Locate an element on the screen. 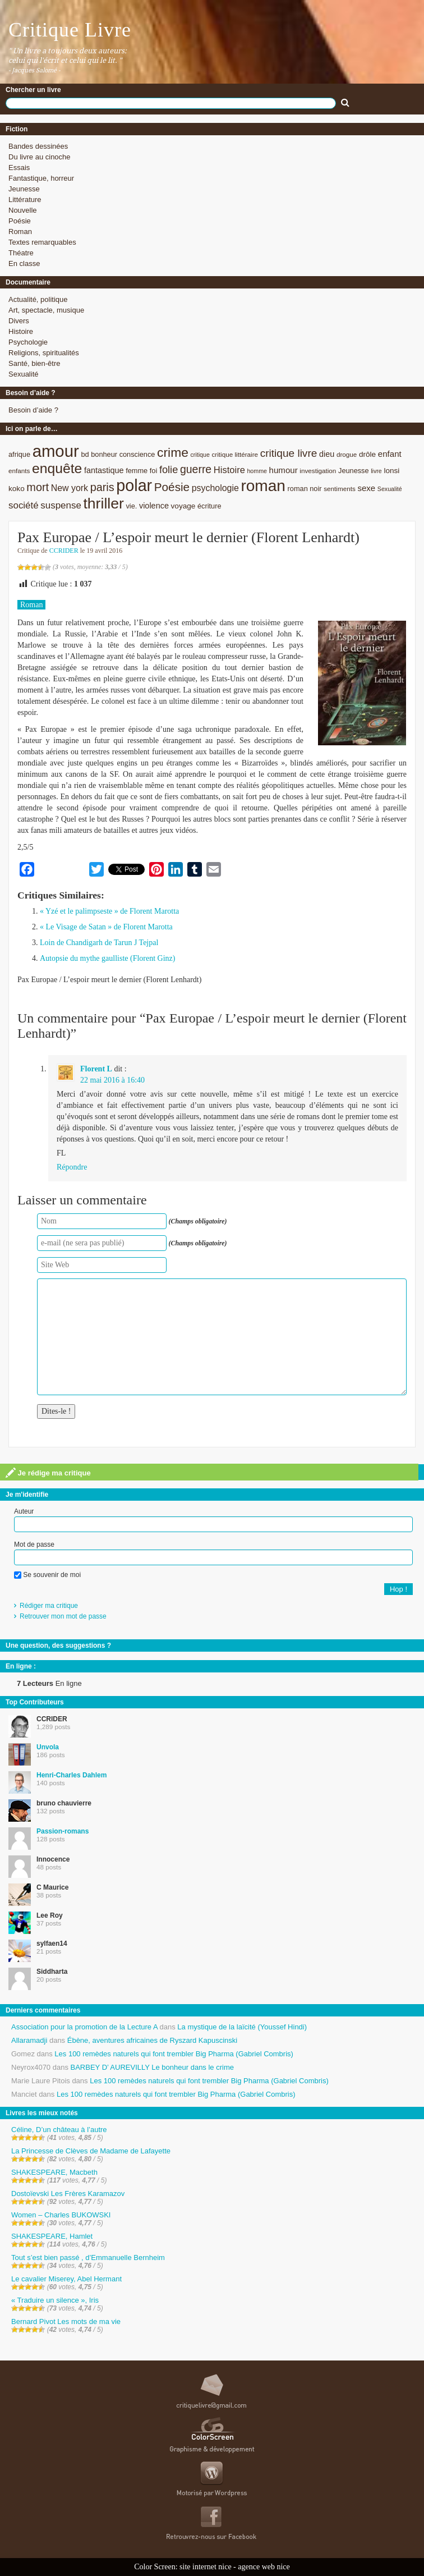  22 mai 2016 à 16:40 is located at coordinates (112, 1080).